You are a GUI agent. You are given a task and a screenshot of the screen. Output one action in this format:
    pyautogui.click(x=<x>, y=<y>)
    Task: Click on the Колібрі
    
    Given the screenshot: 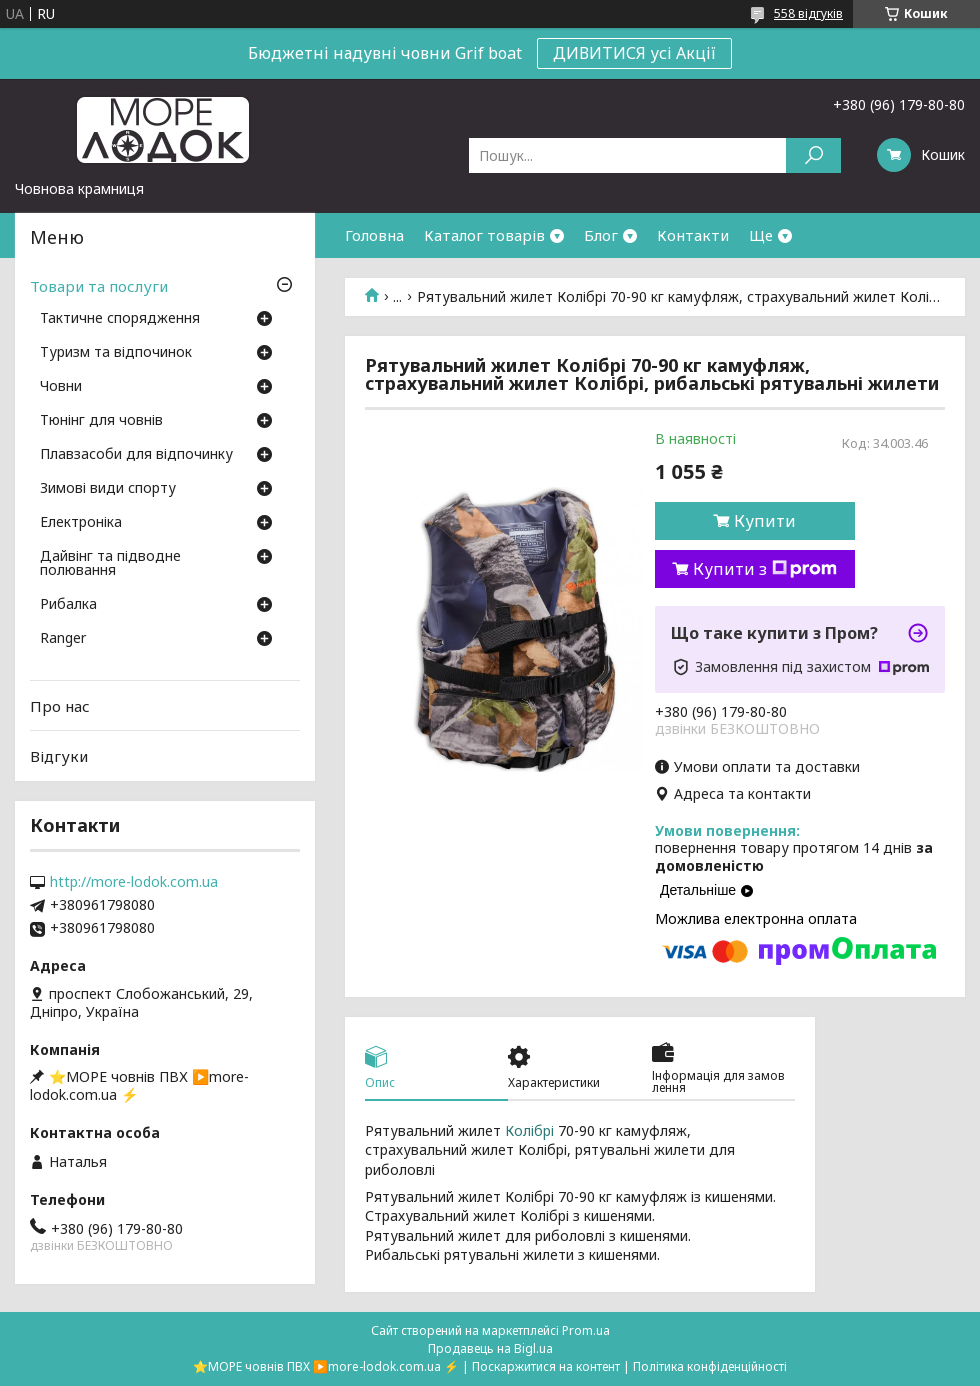 What is the action you would take?
    pyautogui.click(x=529, y=1130)
    